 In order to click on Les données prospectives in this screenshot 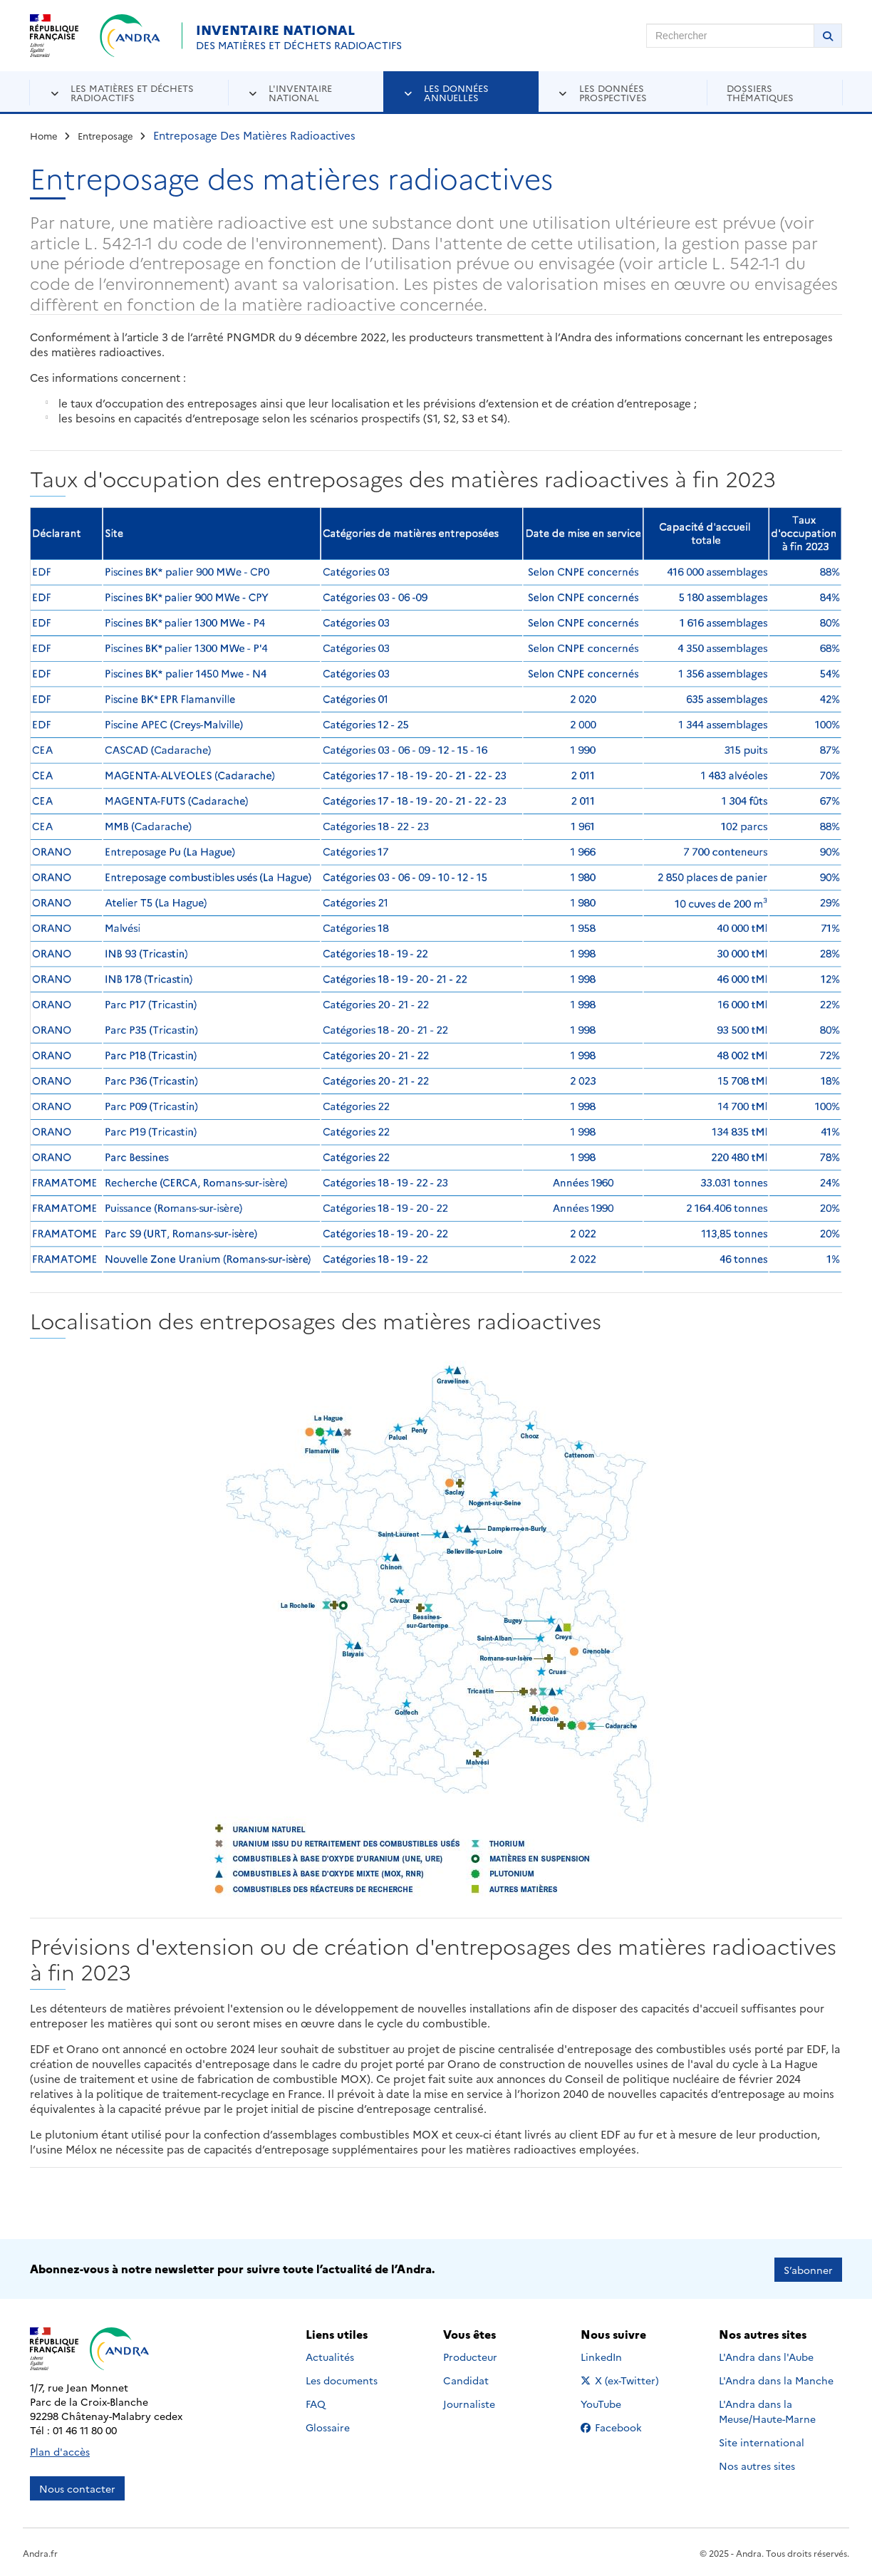, I will do `click(613, 92)`.